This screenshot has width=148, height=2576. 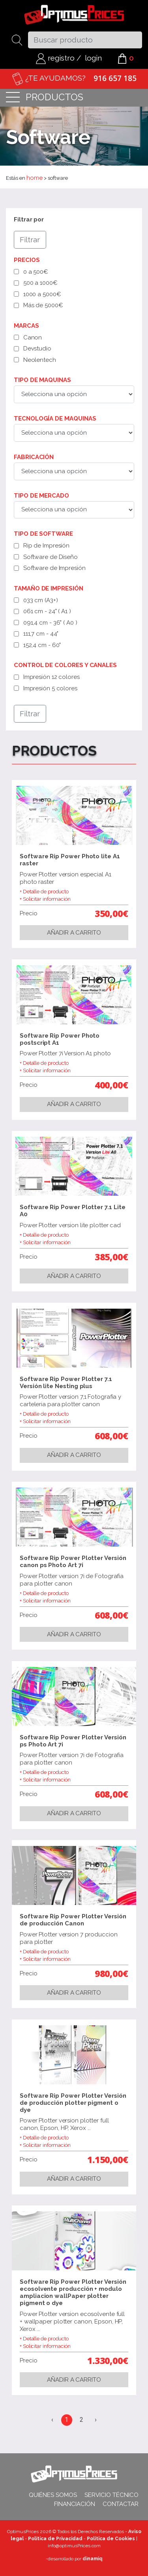 What do you see at coordinates (111, 2495) in the screenshot?
I see `Servicio técnico` at bounding box center [111, 2495].